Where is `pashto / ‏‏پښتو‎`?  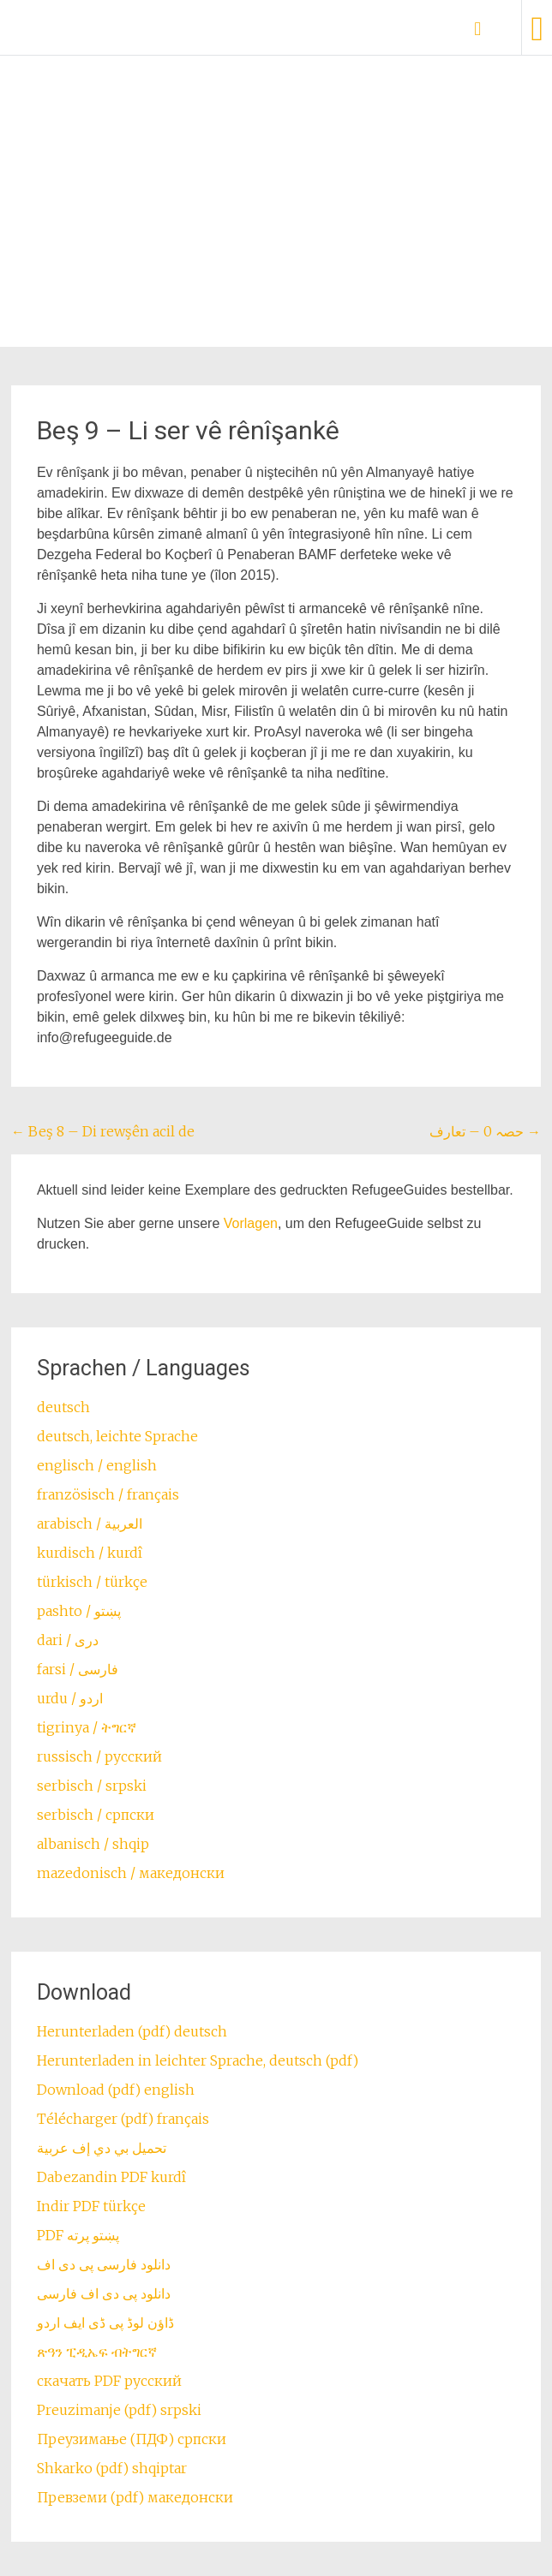
pashto / ‏‏پښتو‎ is located at coordinates (79, 1610).